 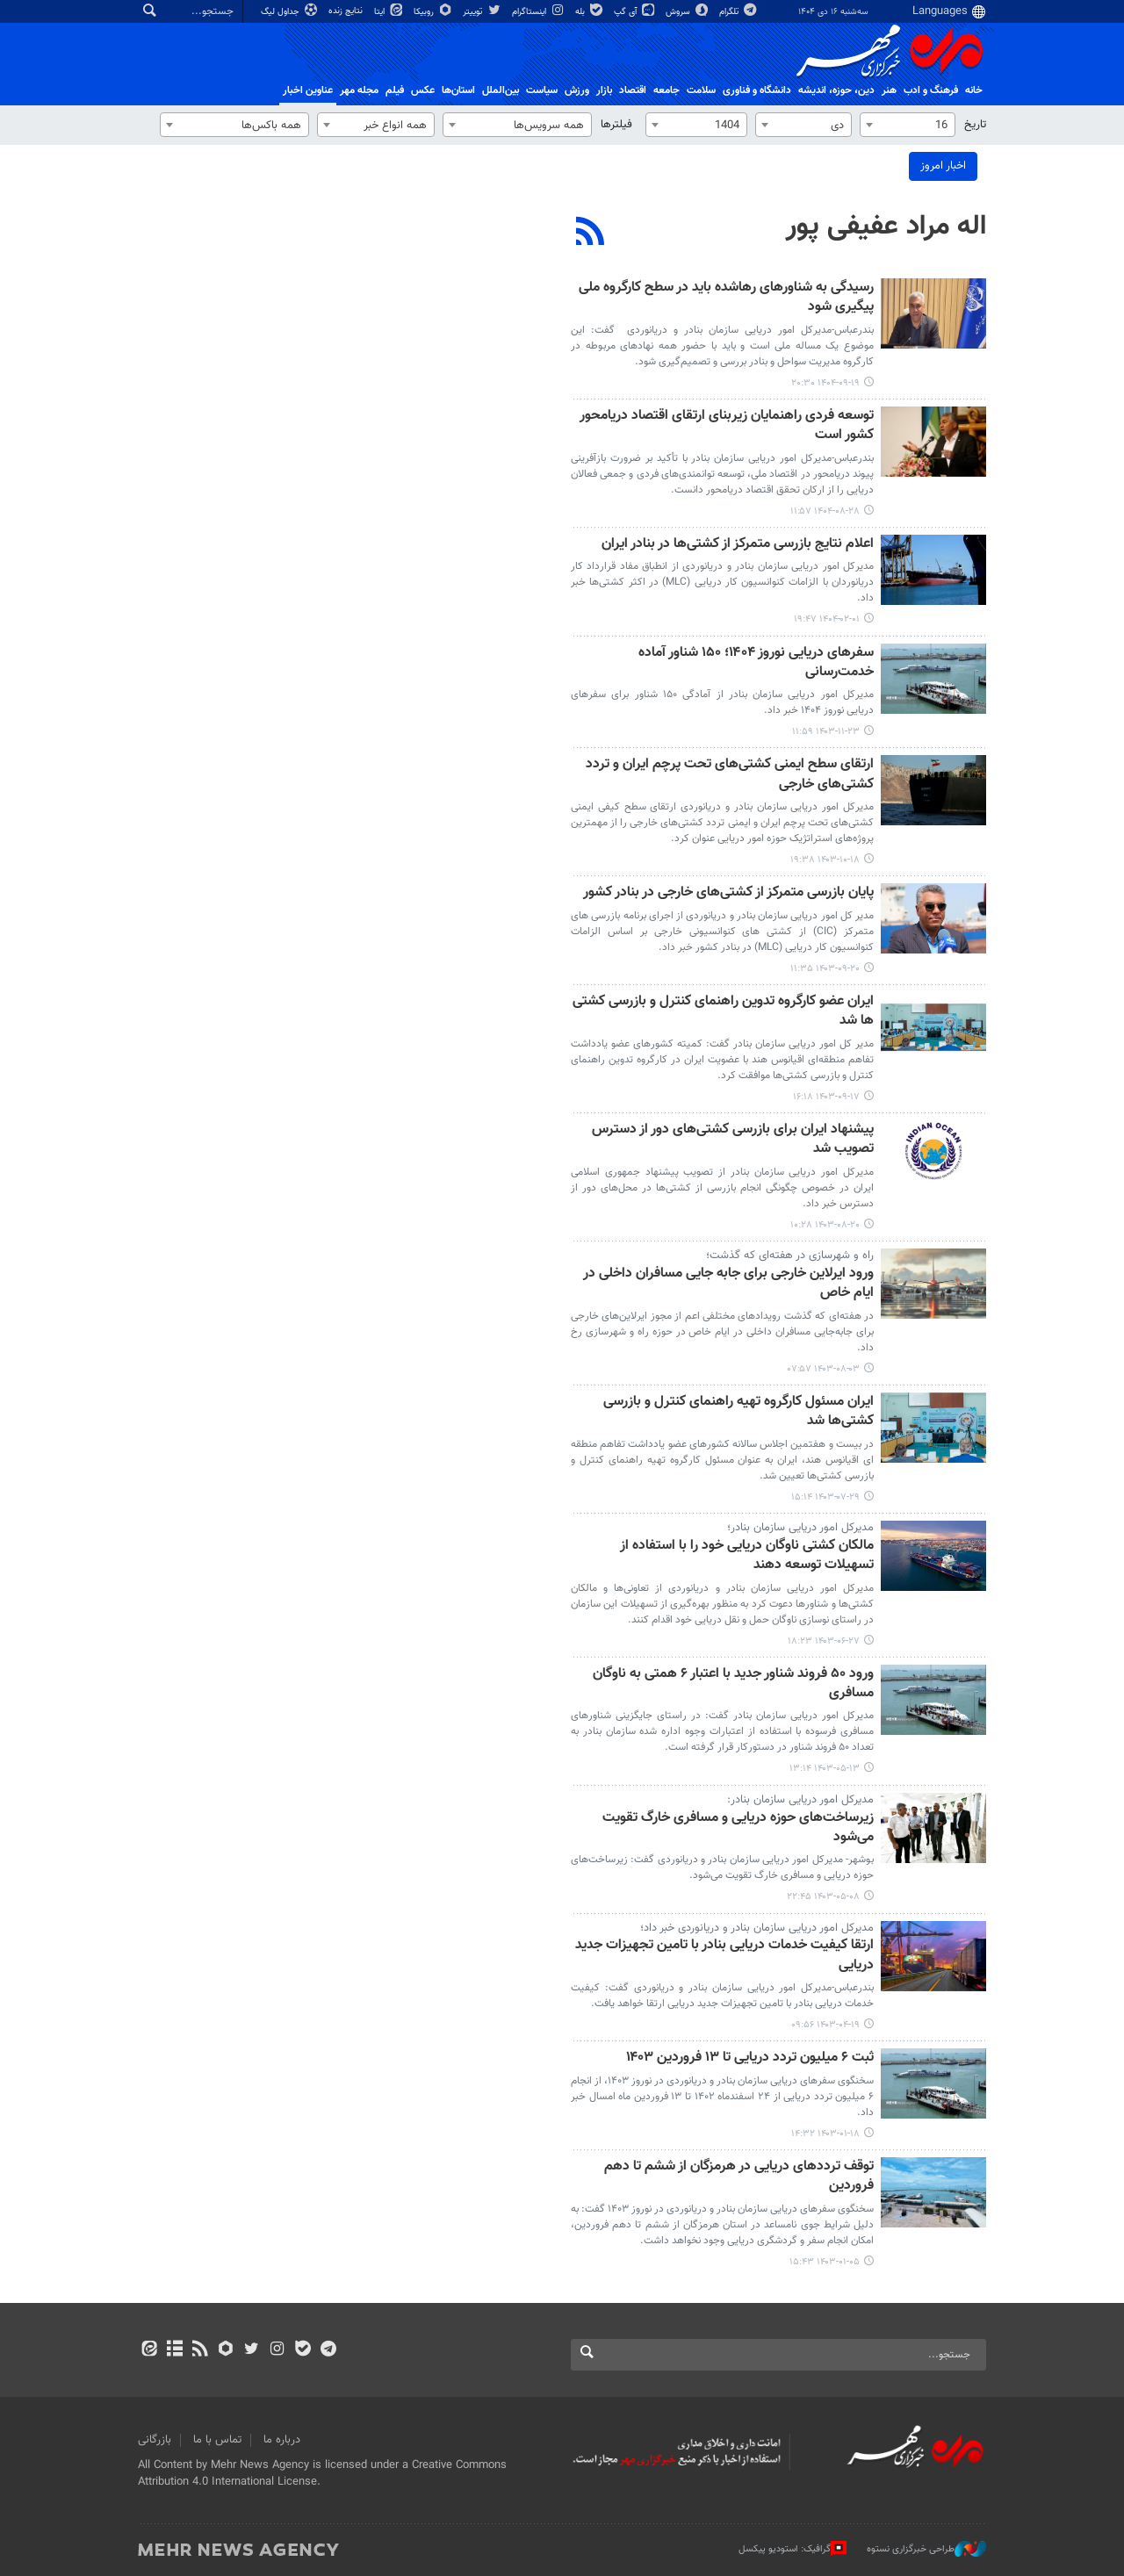 What do you see at coordinates (738, 545) in the screenshot?
I see `اعلام نتایج بازرسی متمرکز از کشتی‌ها در بنادر ایران` at bounding box center [738, 545].